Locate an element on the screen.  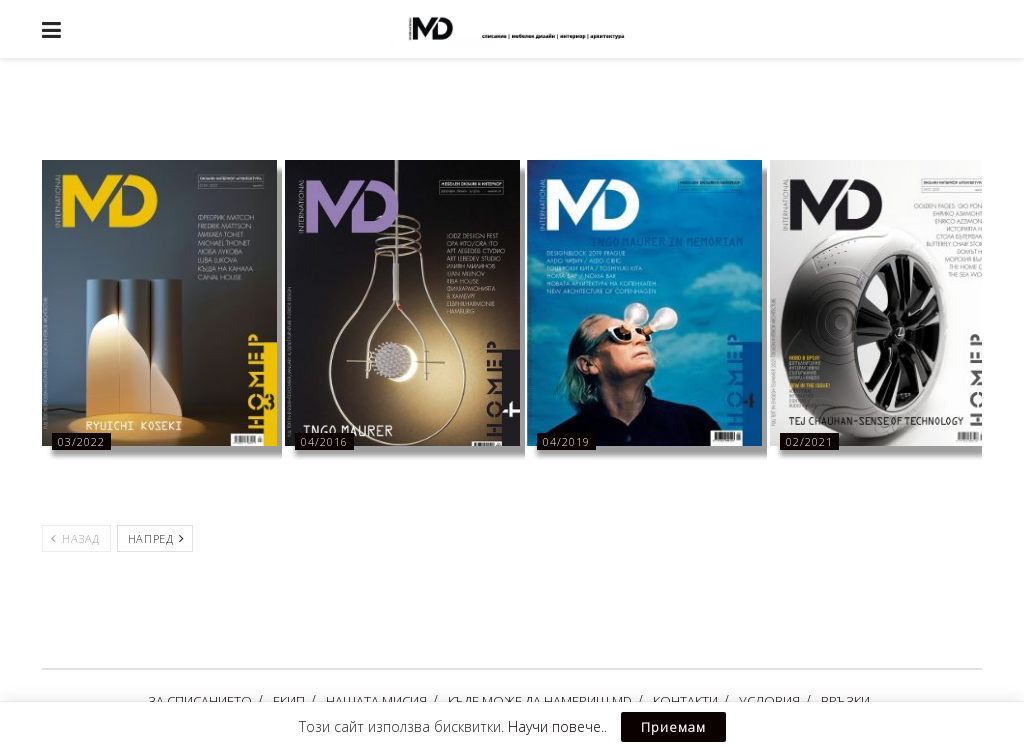
ЗА СПИСАНИЕТО is located at coordinates (200, 701).